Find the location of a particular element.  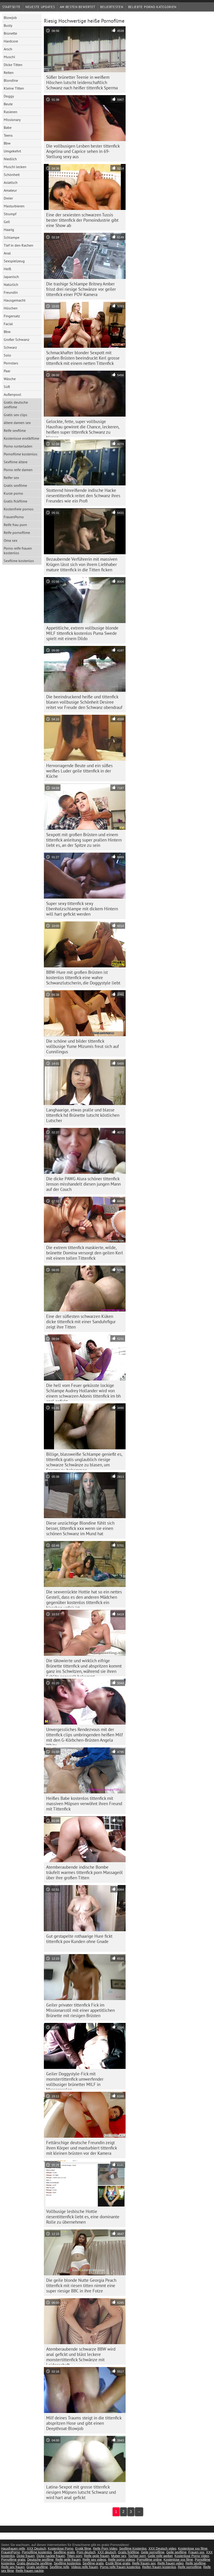

Beute is located at coordinates (8, 104).